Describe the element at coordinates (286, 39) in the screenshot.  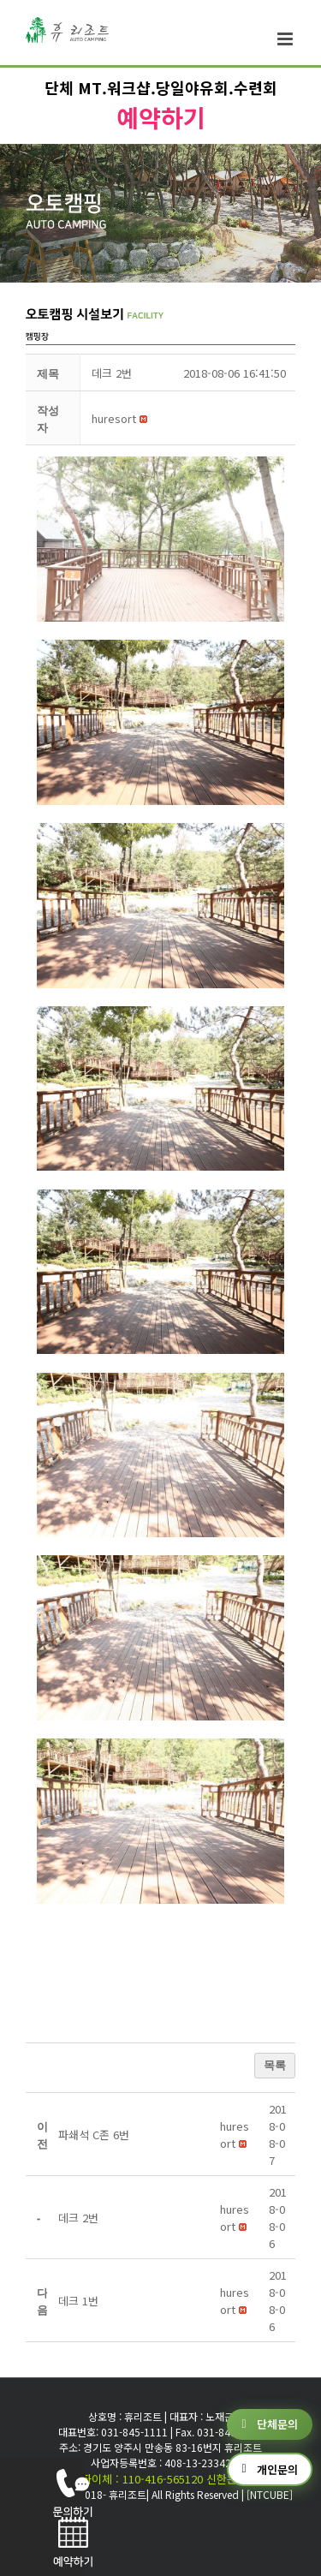
I see `[Toggle mobile menu]` at that location.